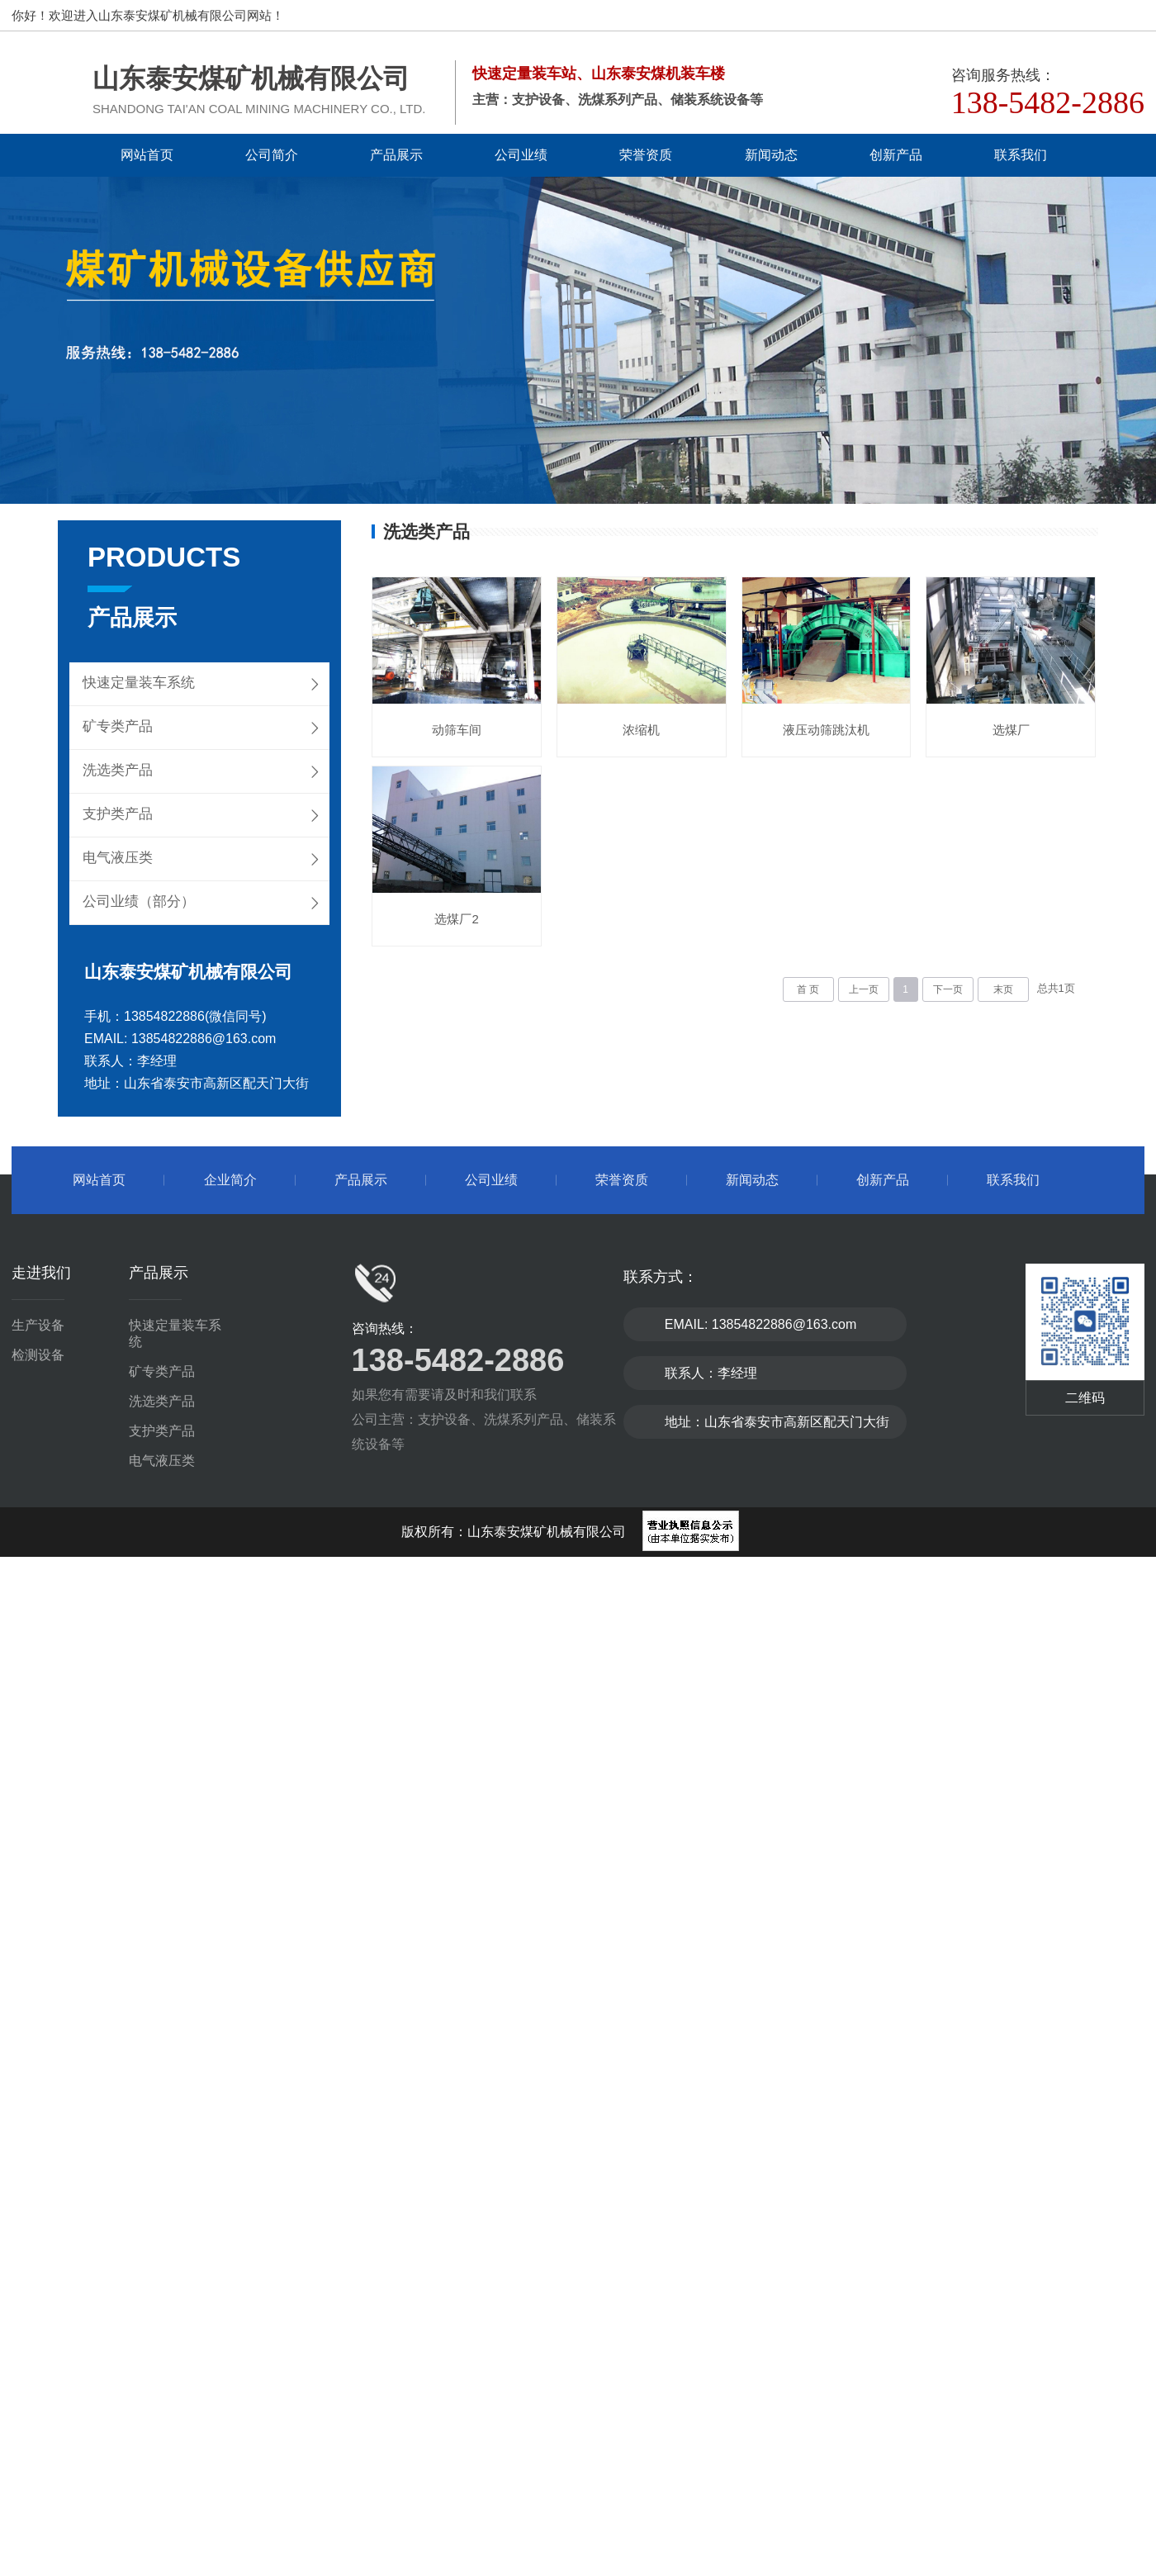 The width and height of the screenshot is (1156, 2576). Describe the element at coordinates (771, 155) in the screenshot. I see `新闻动态` at that location.